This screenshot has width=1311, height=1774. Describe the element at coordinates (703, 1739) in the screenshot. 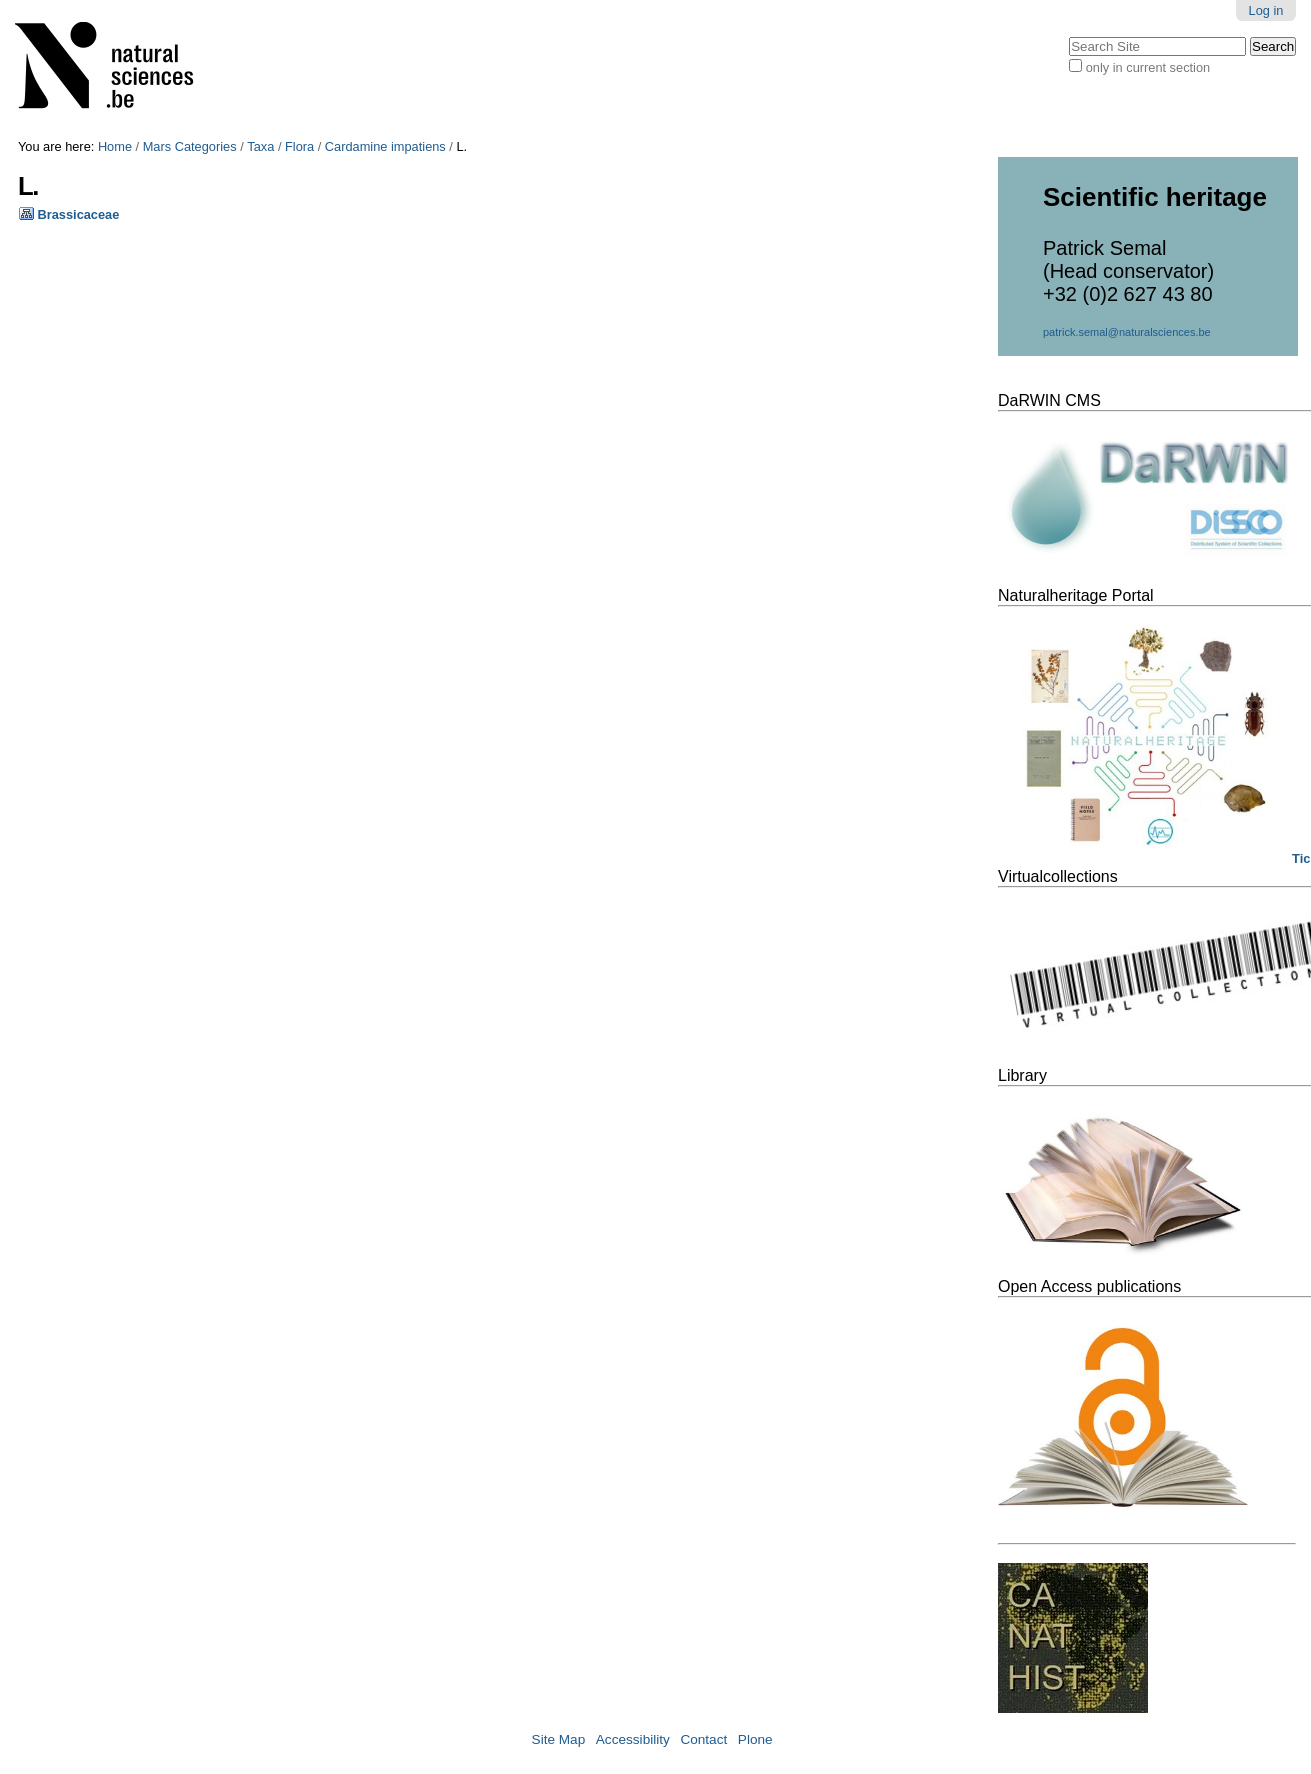

I see `Contact` at that location.